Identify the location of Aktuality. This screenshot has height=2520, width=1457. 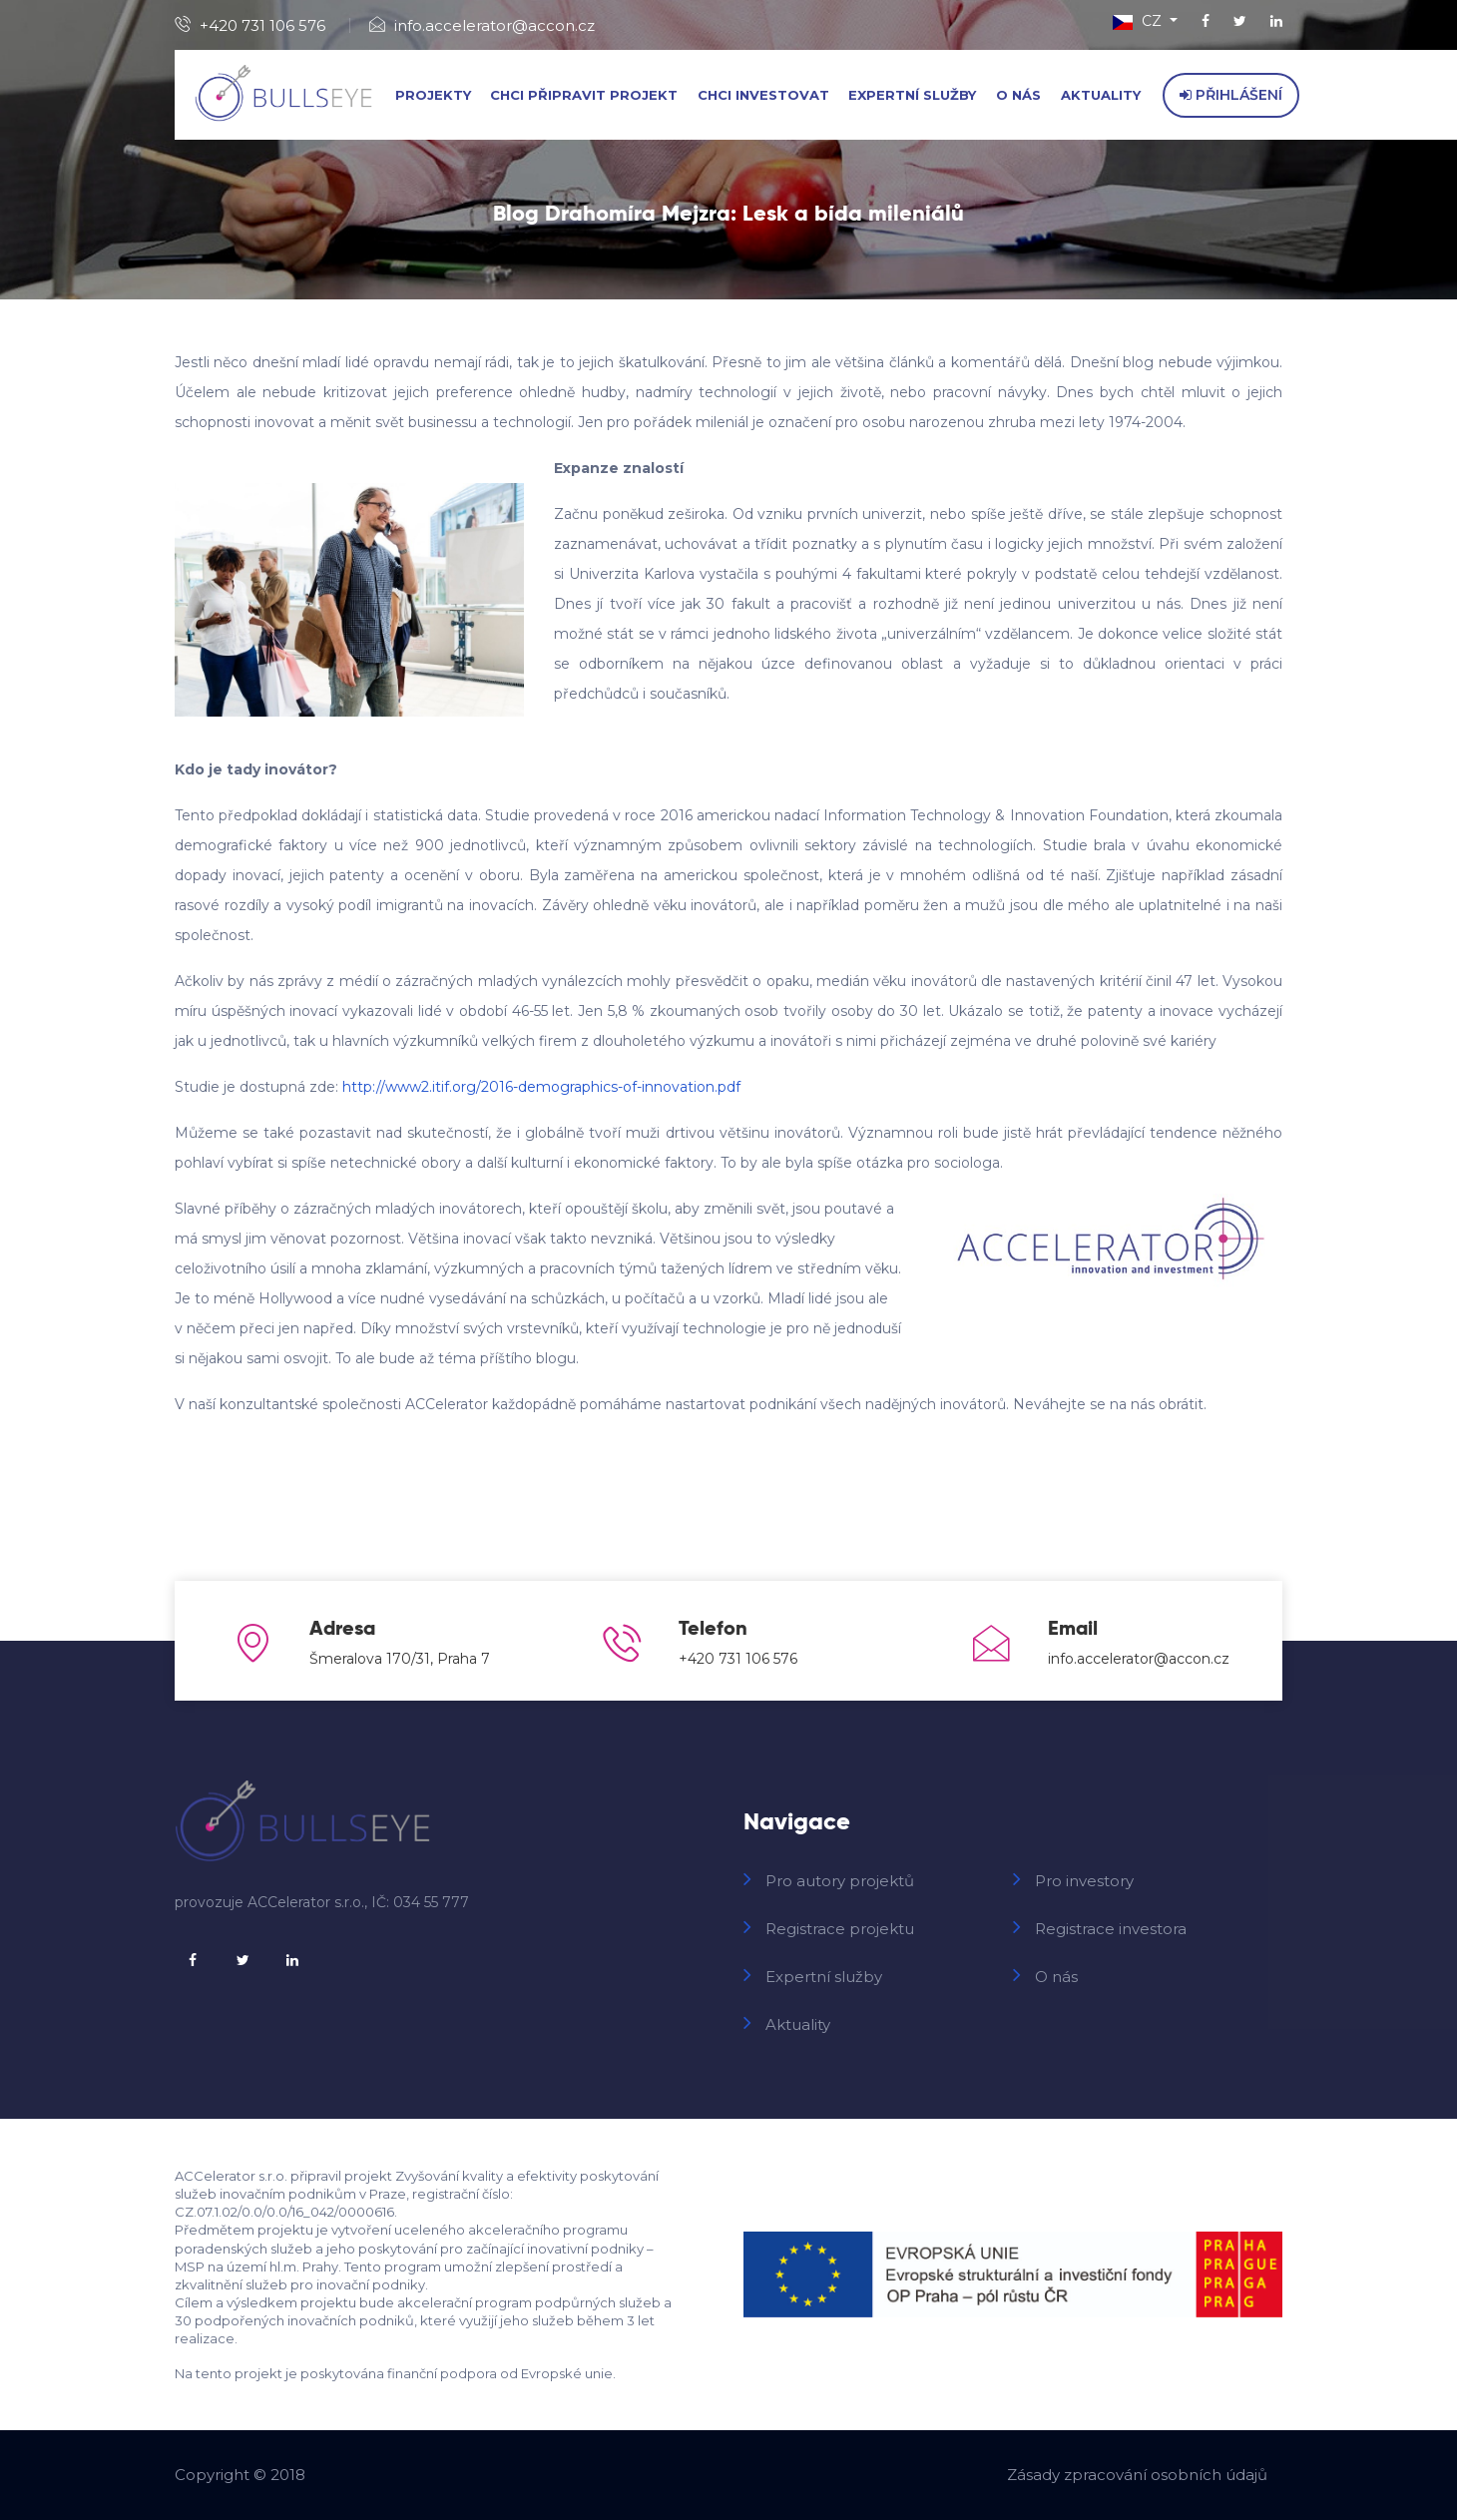
(1101, 95).